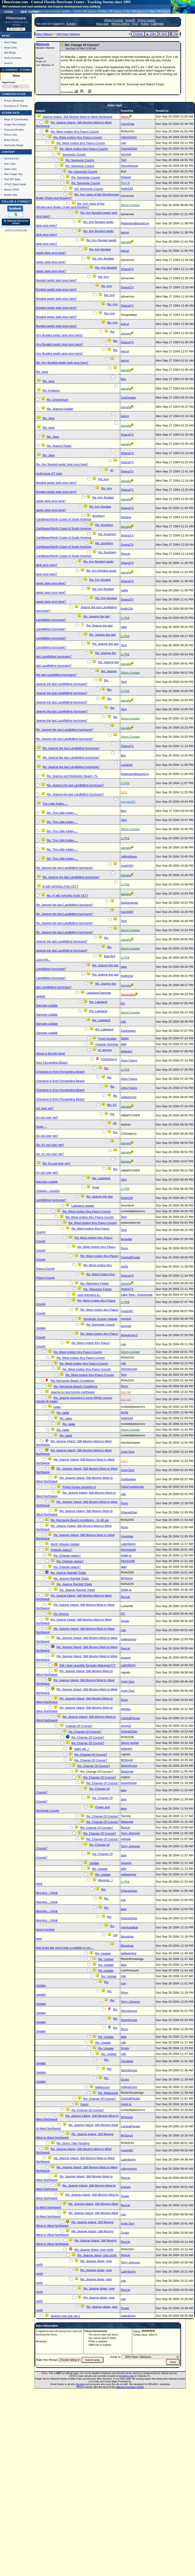  What do you see at coordinates (151, 33) in the screenshot?
I see `Index` at bounding box center [151, 33].